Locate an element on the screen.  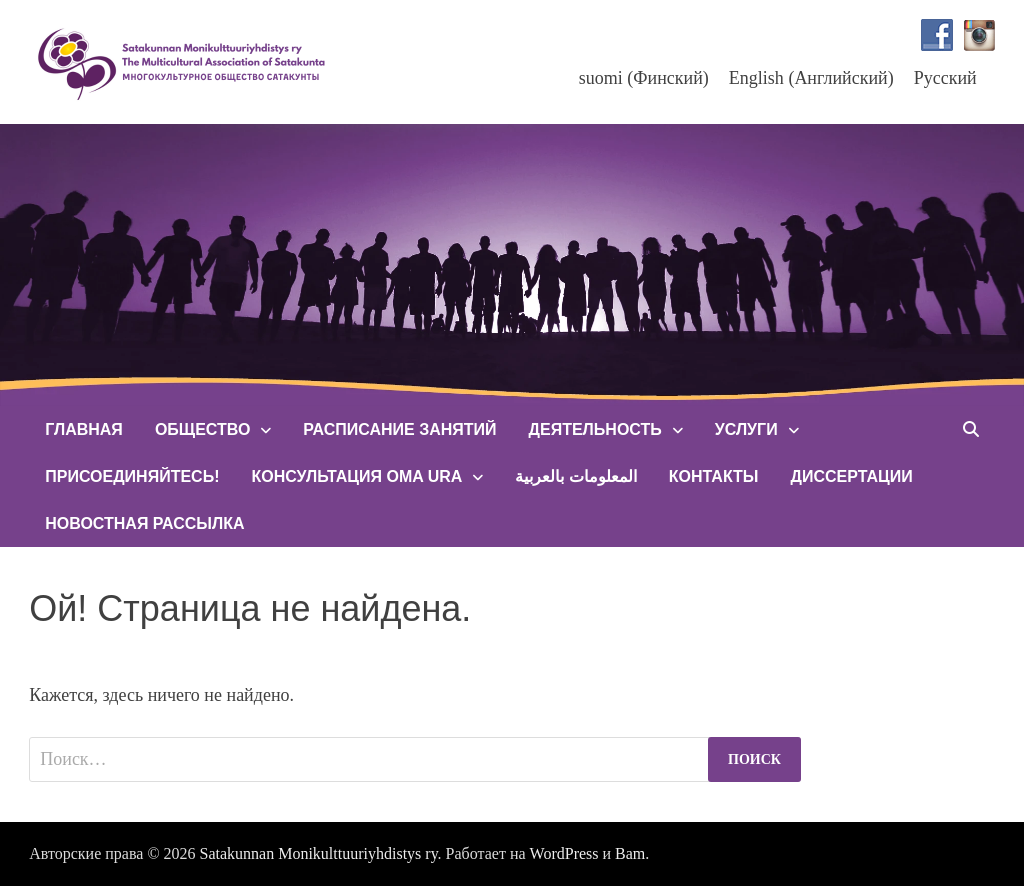
المعلومات بالعربية is located at coordinates (575, 476).